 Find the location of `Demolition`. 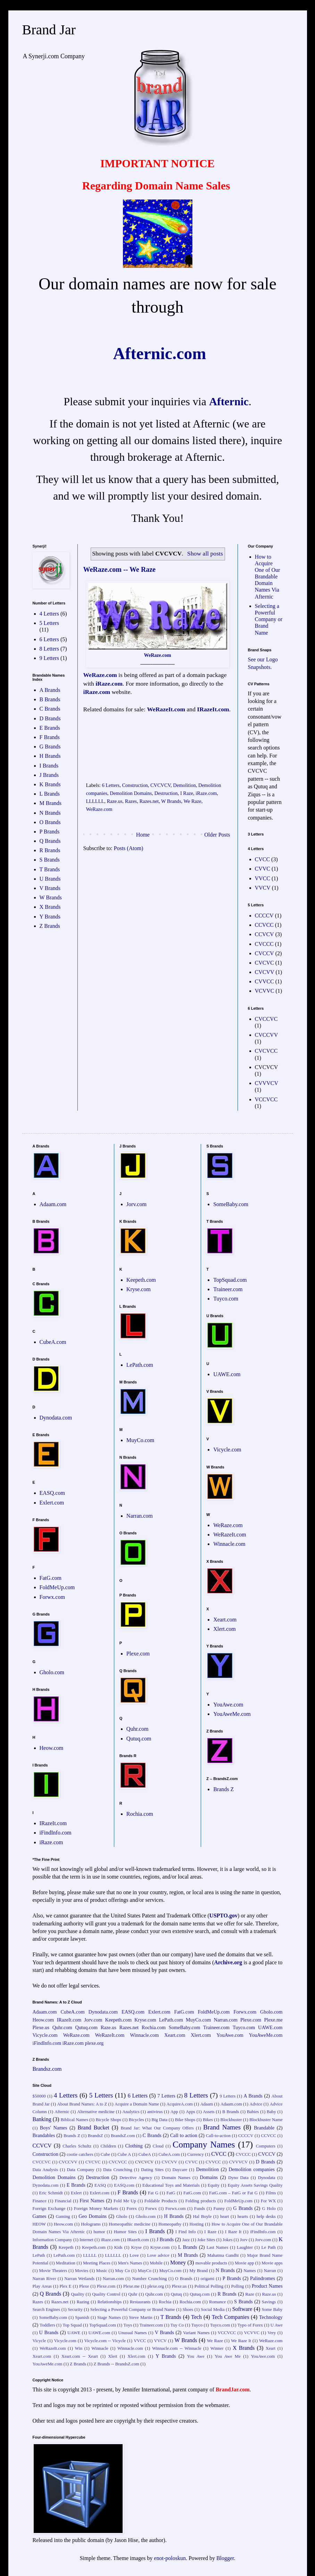

Demolition is located at coordinates (184, 785).